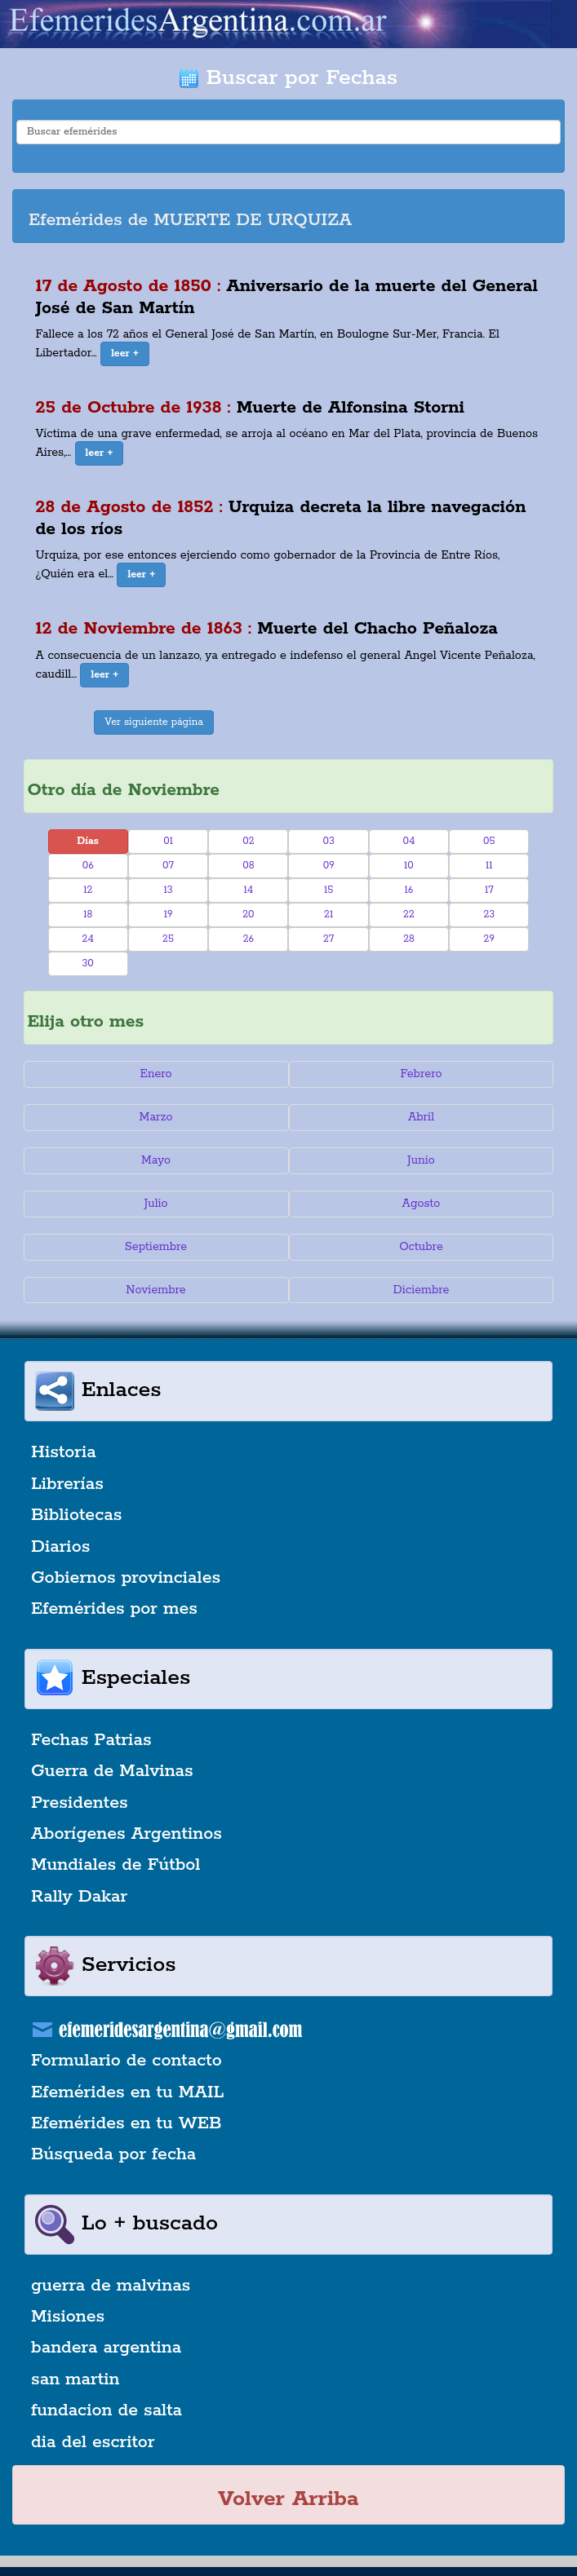  What do you see at coordinates (113, 2154) in the screenshot?
I see `Búsqueda por fecha` at bounding box center [113, 2154].